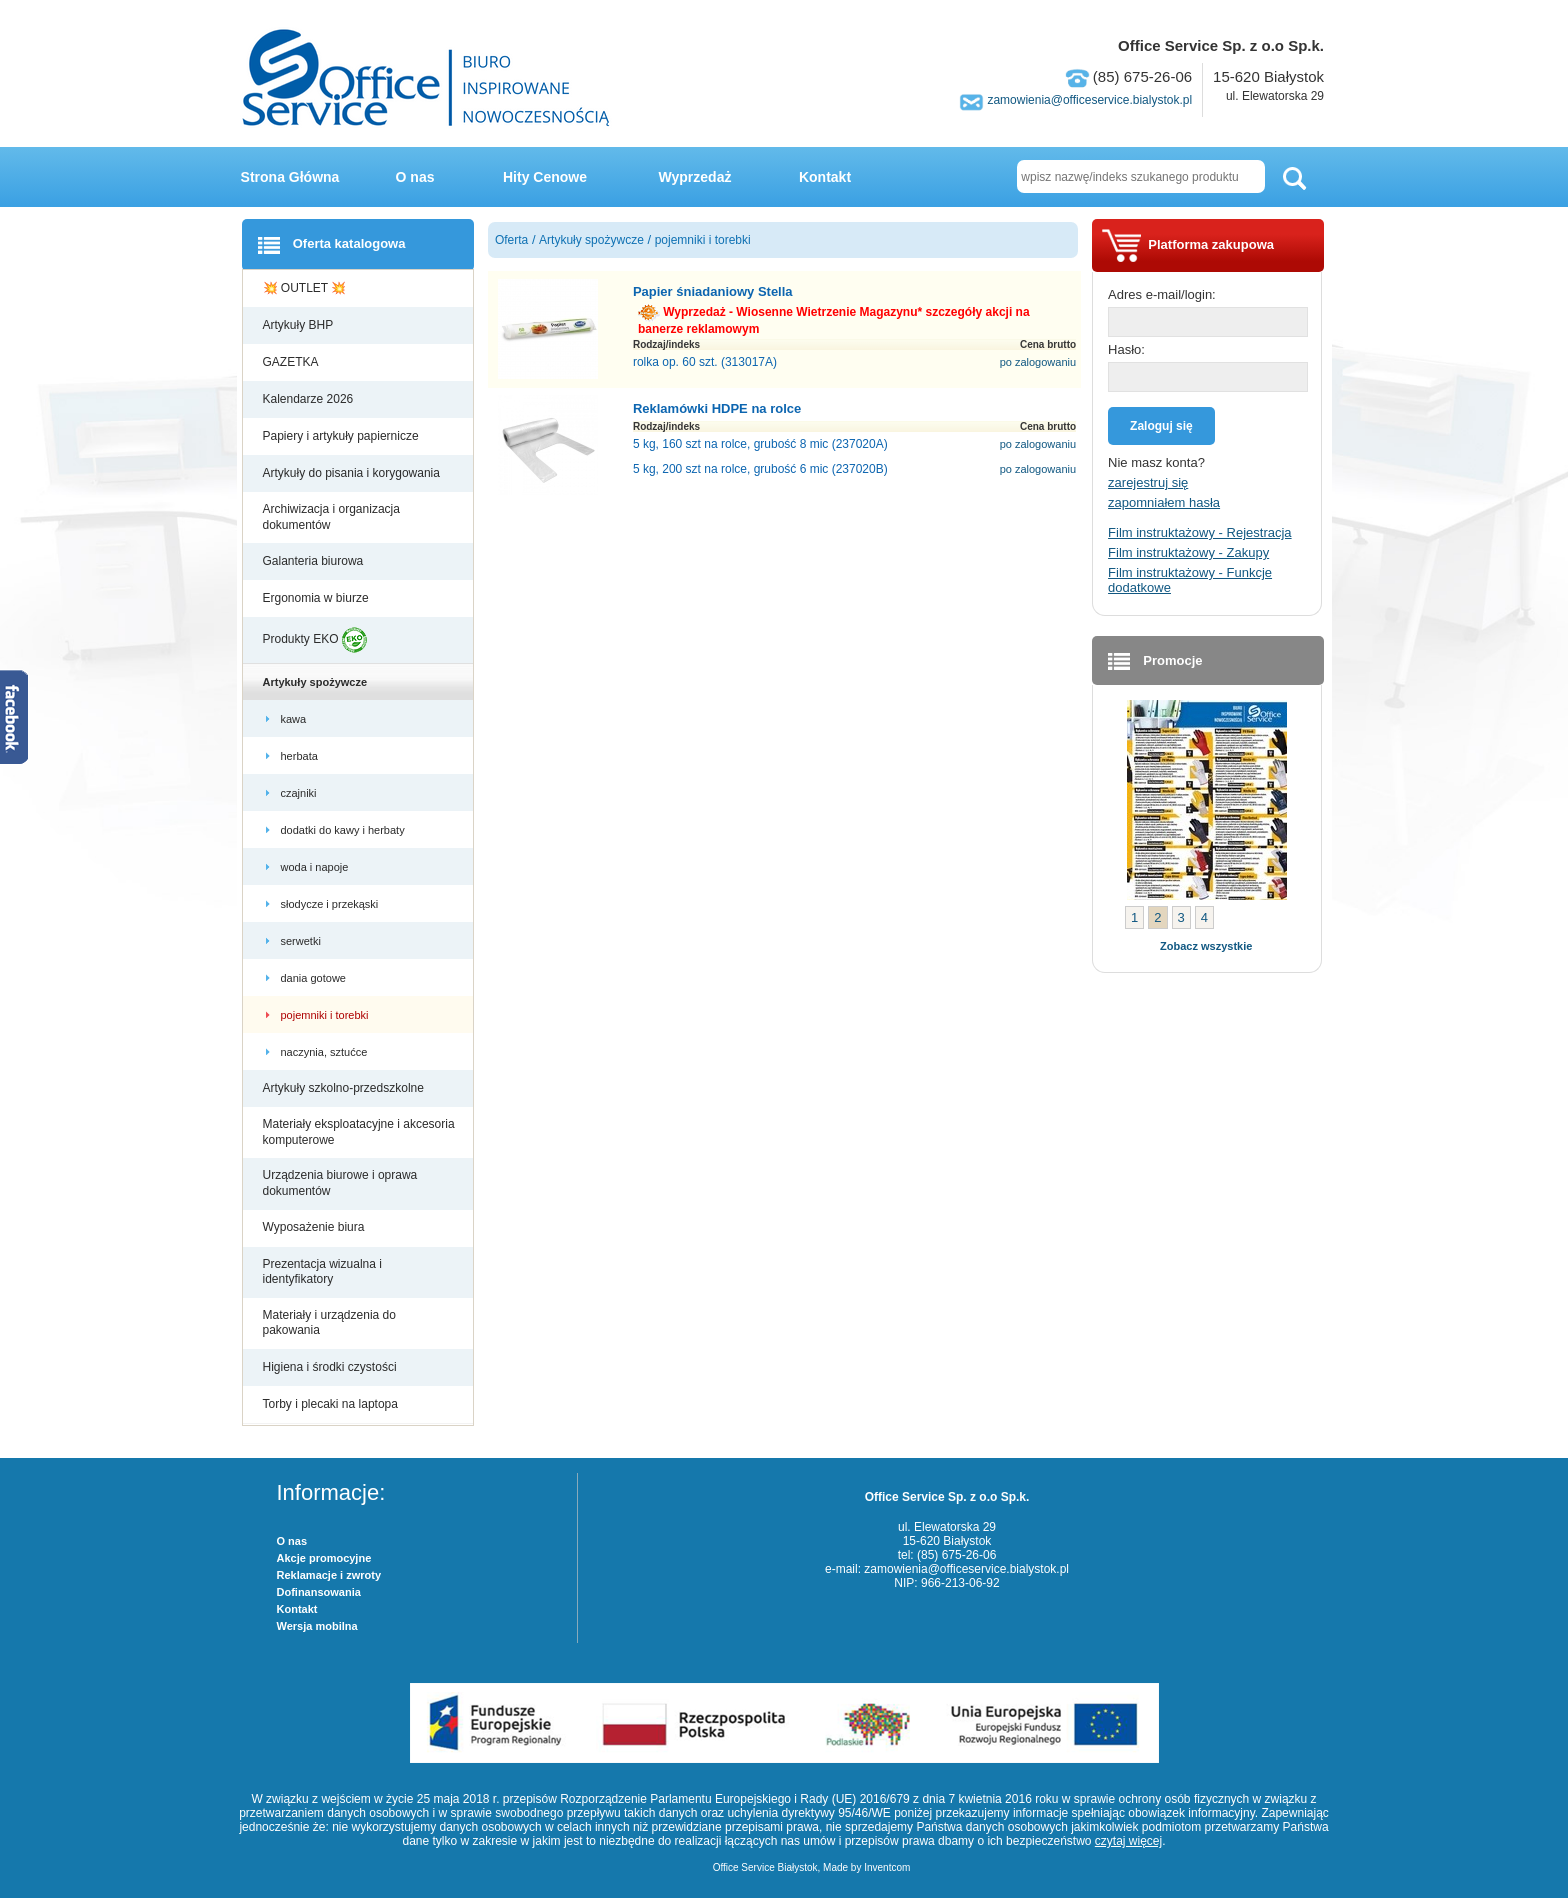 This screenshot has width=1568, height=1898. Describe the element at coordinates (324, 1558) in the screenshot. I see `Akcje promocyjne` at that location.